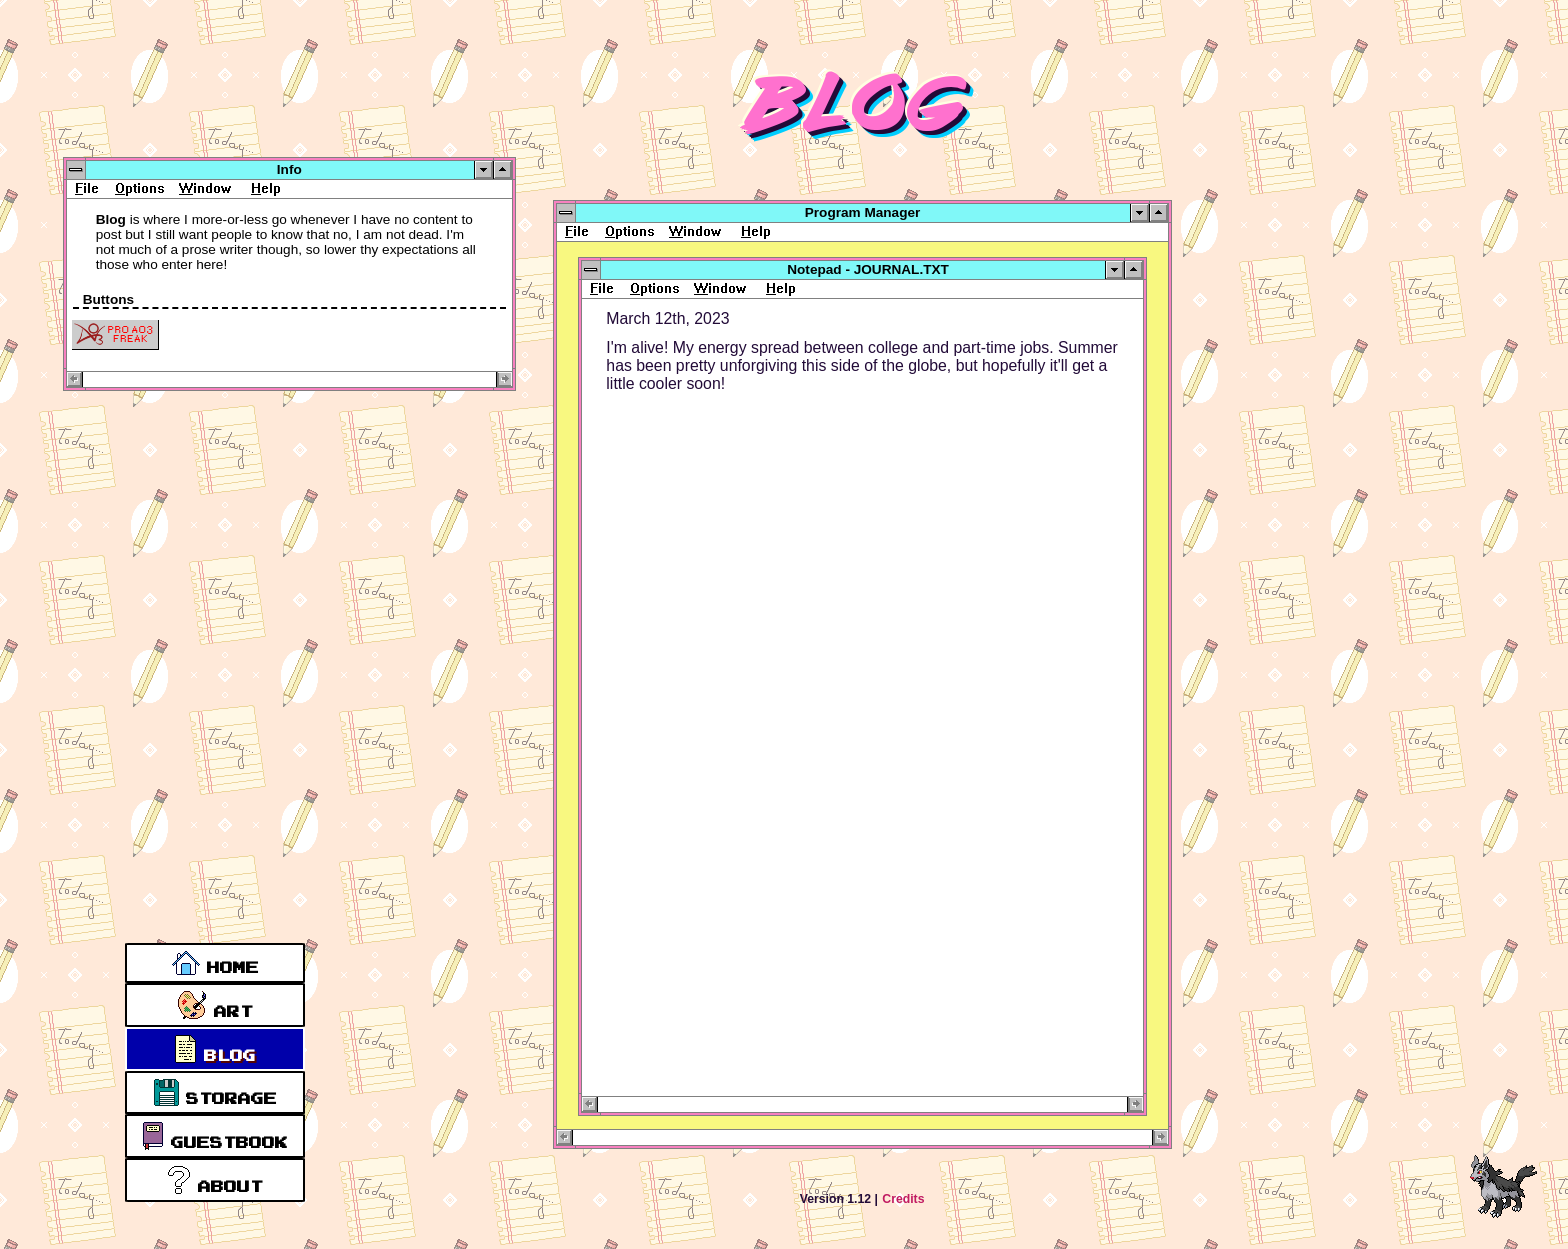  I want to click on Art, so click(215, 1005).